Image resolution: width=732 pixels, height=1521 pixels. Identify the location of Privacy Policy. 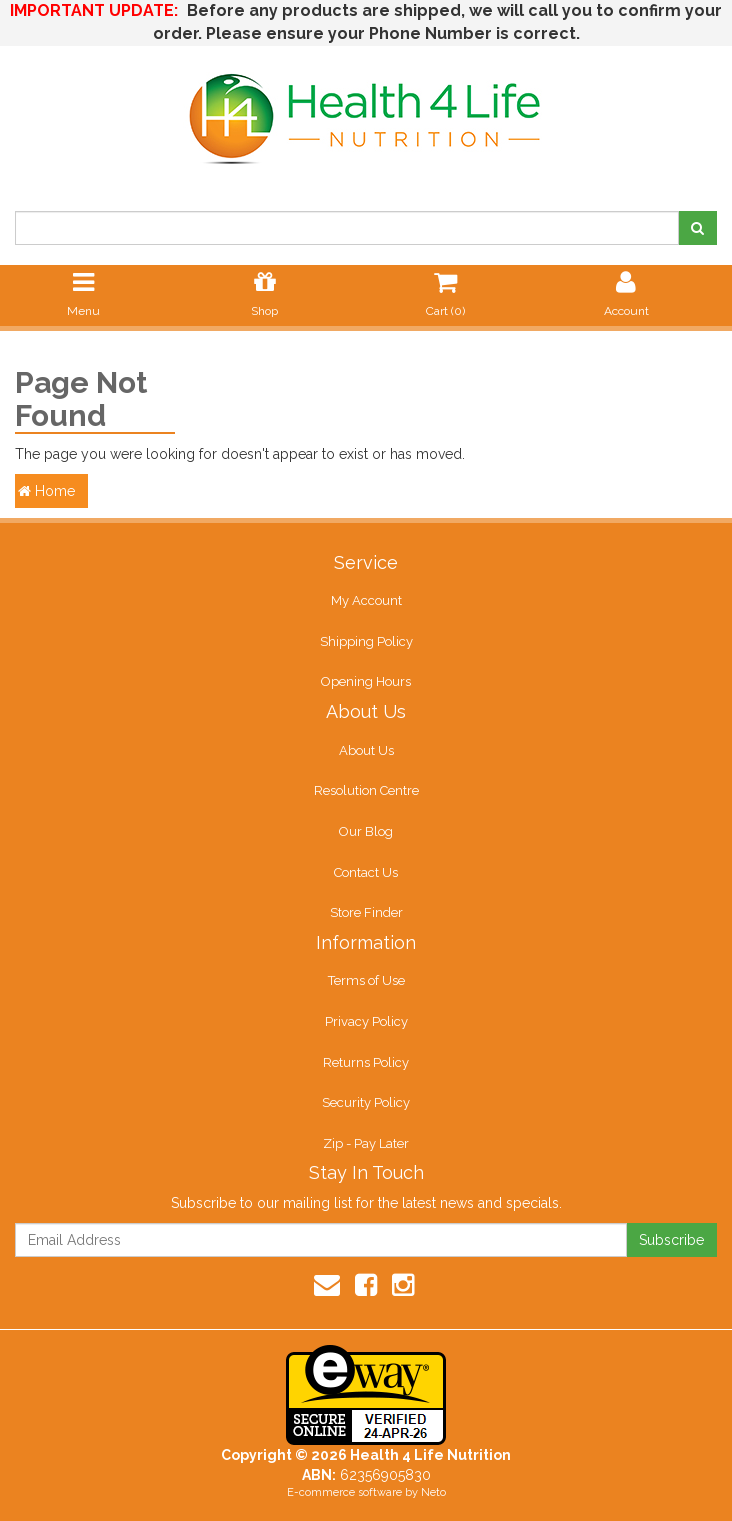
(366, 1021).